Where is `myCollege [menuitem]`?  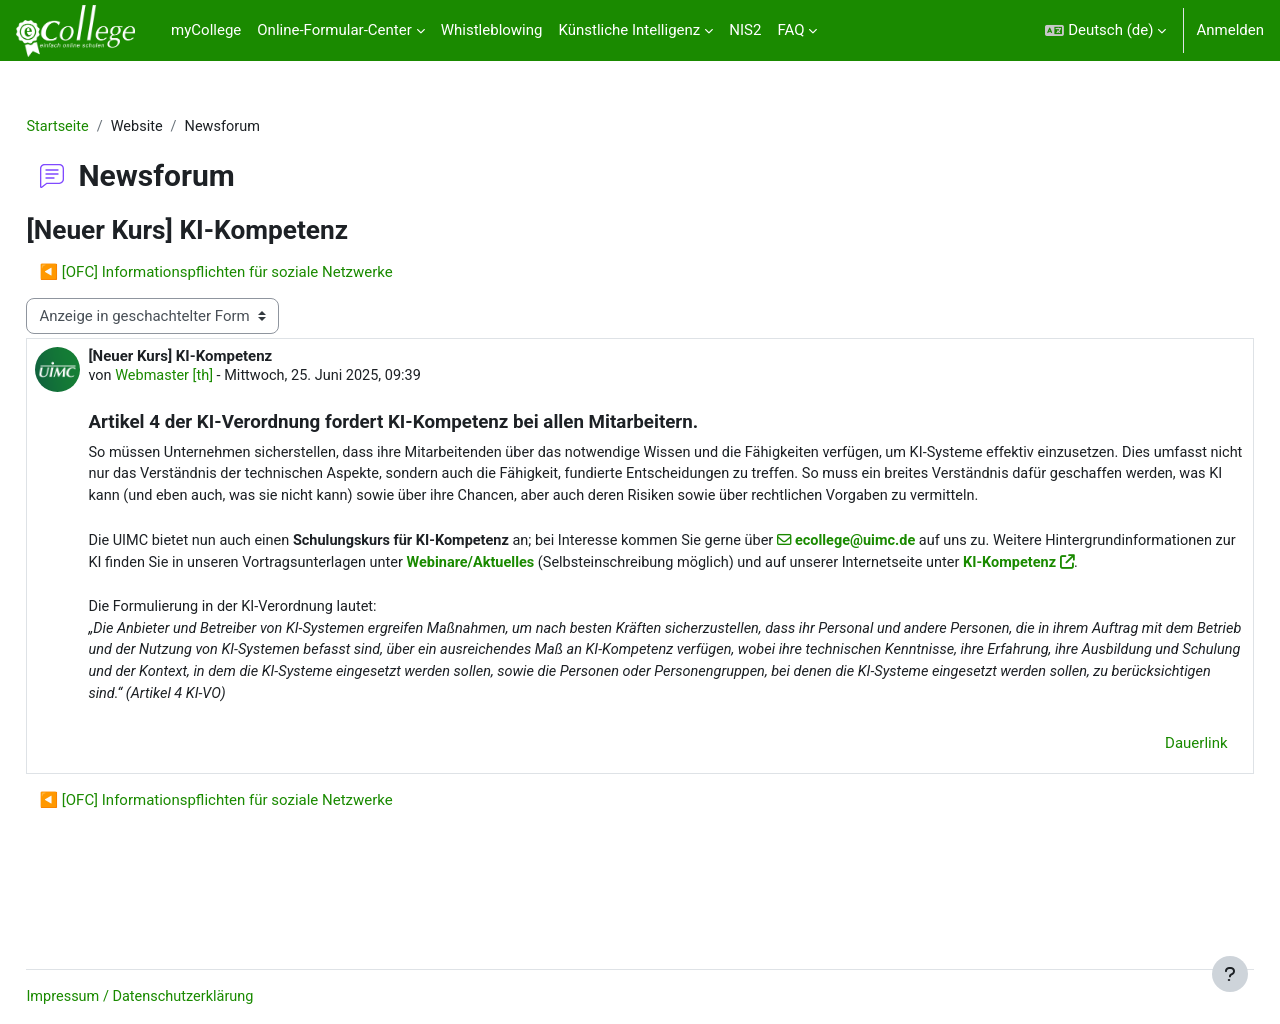
myCollege [menuitem] is located at coordinates (206, 30).